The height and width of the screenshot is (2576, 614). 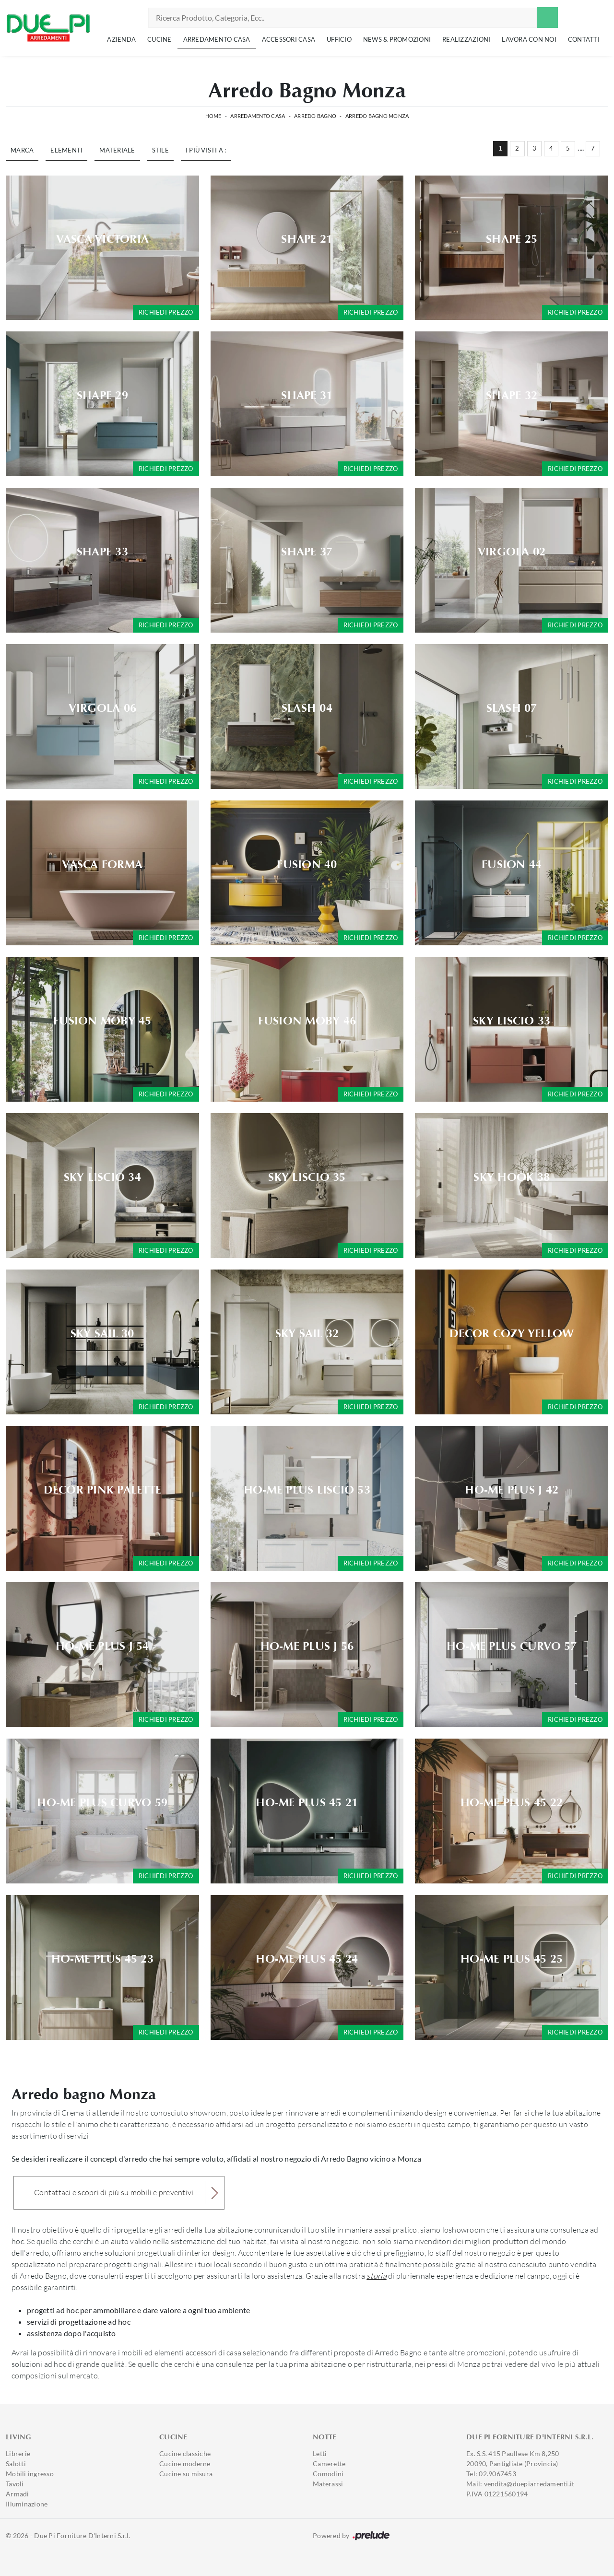 What do you see at coordinates (328, 2474) in the screenshot?
I see `Comodini` at bounding box center [328, 2474].